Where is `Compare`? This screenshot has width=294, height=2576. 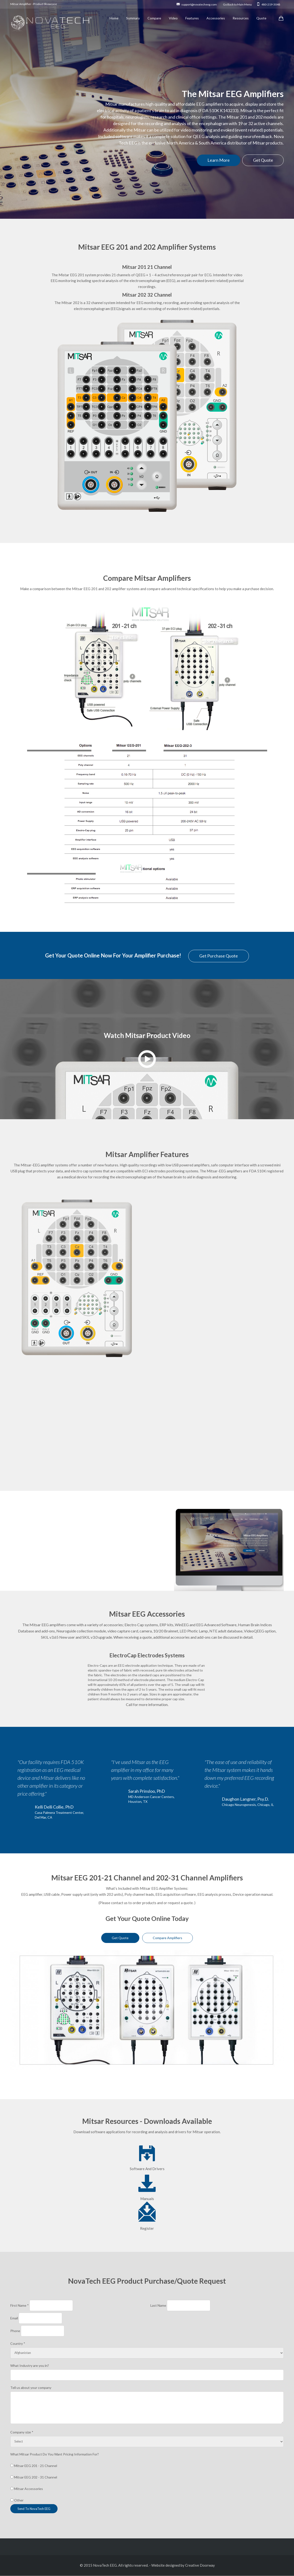
Compare is located at coordinates (154, 18).